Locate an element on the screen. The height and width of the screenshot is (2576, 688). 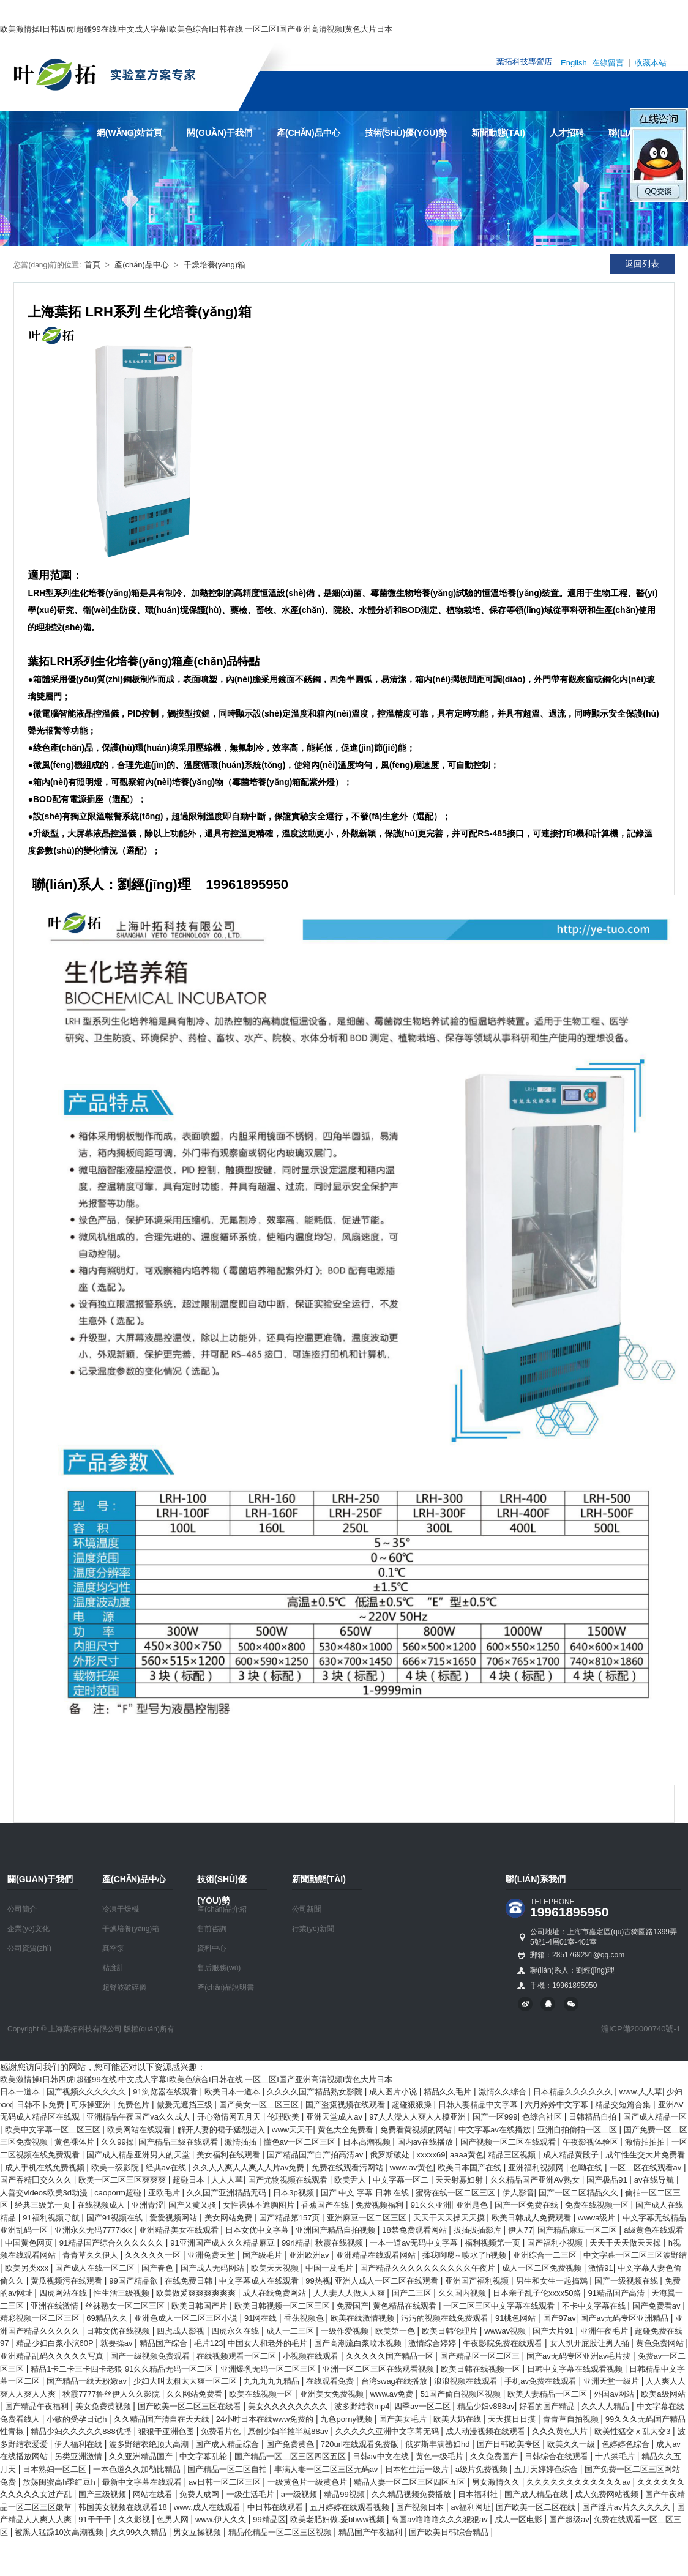
国产美女一区二区三区 is located at coordinates (260, 2104).